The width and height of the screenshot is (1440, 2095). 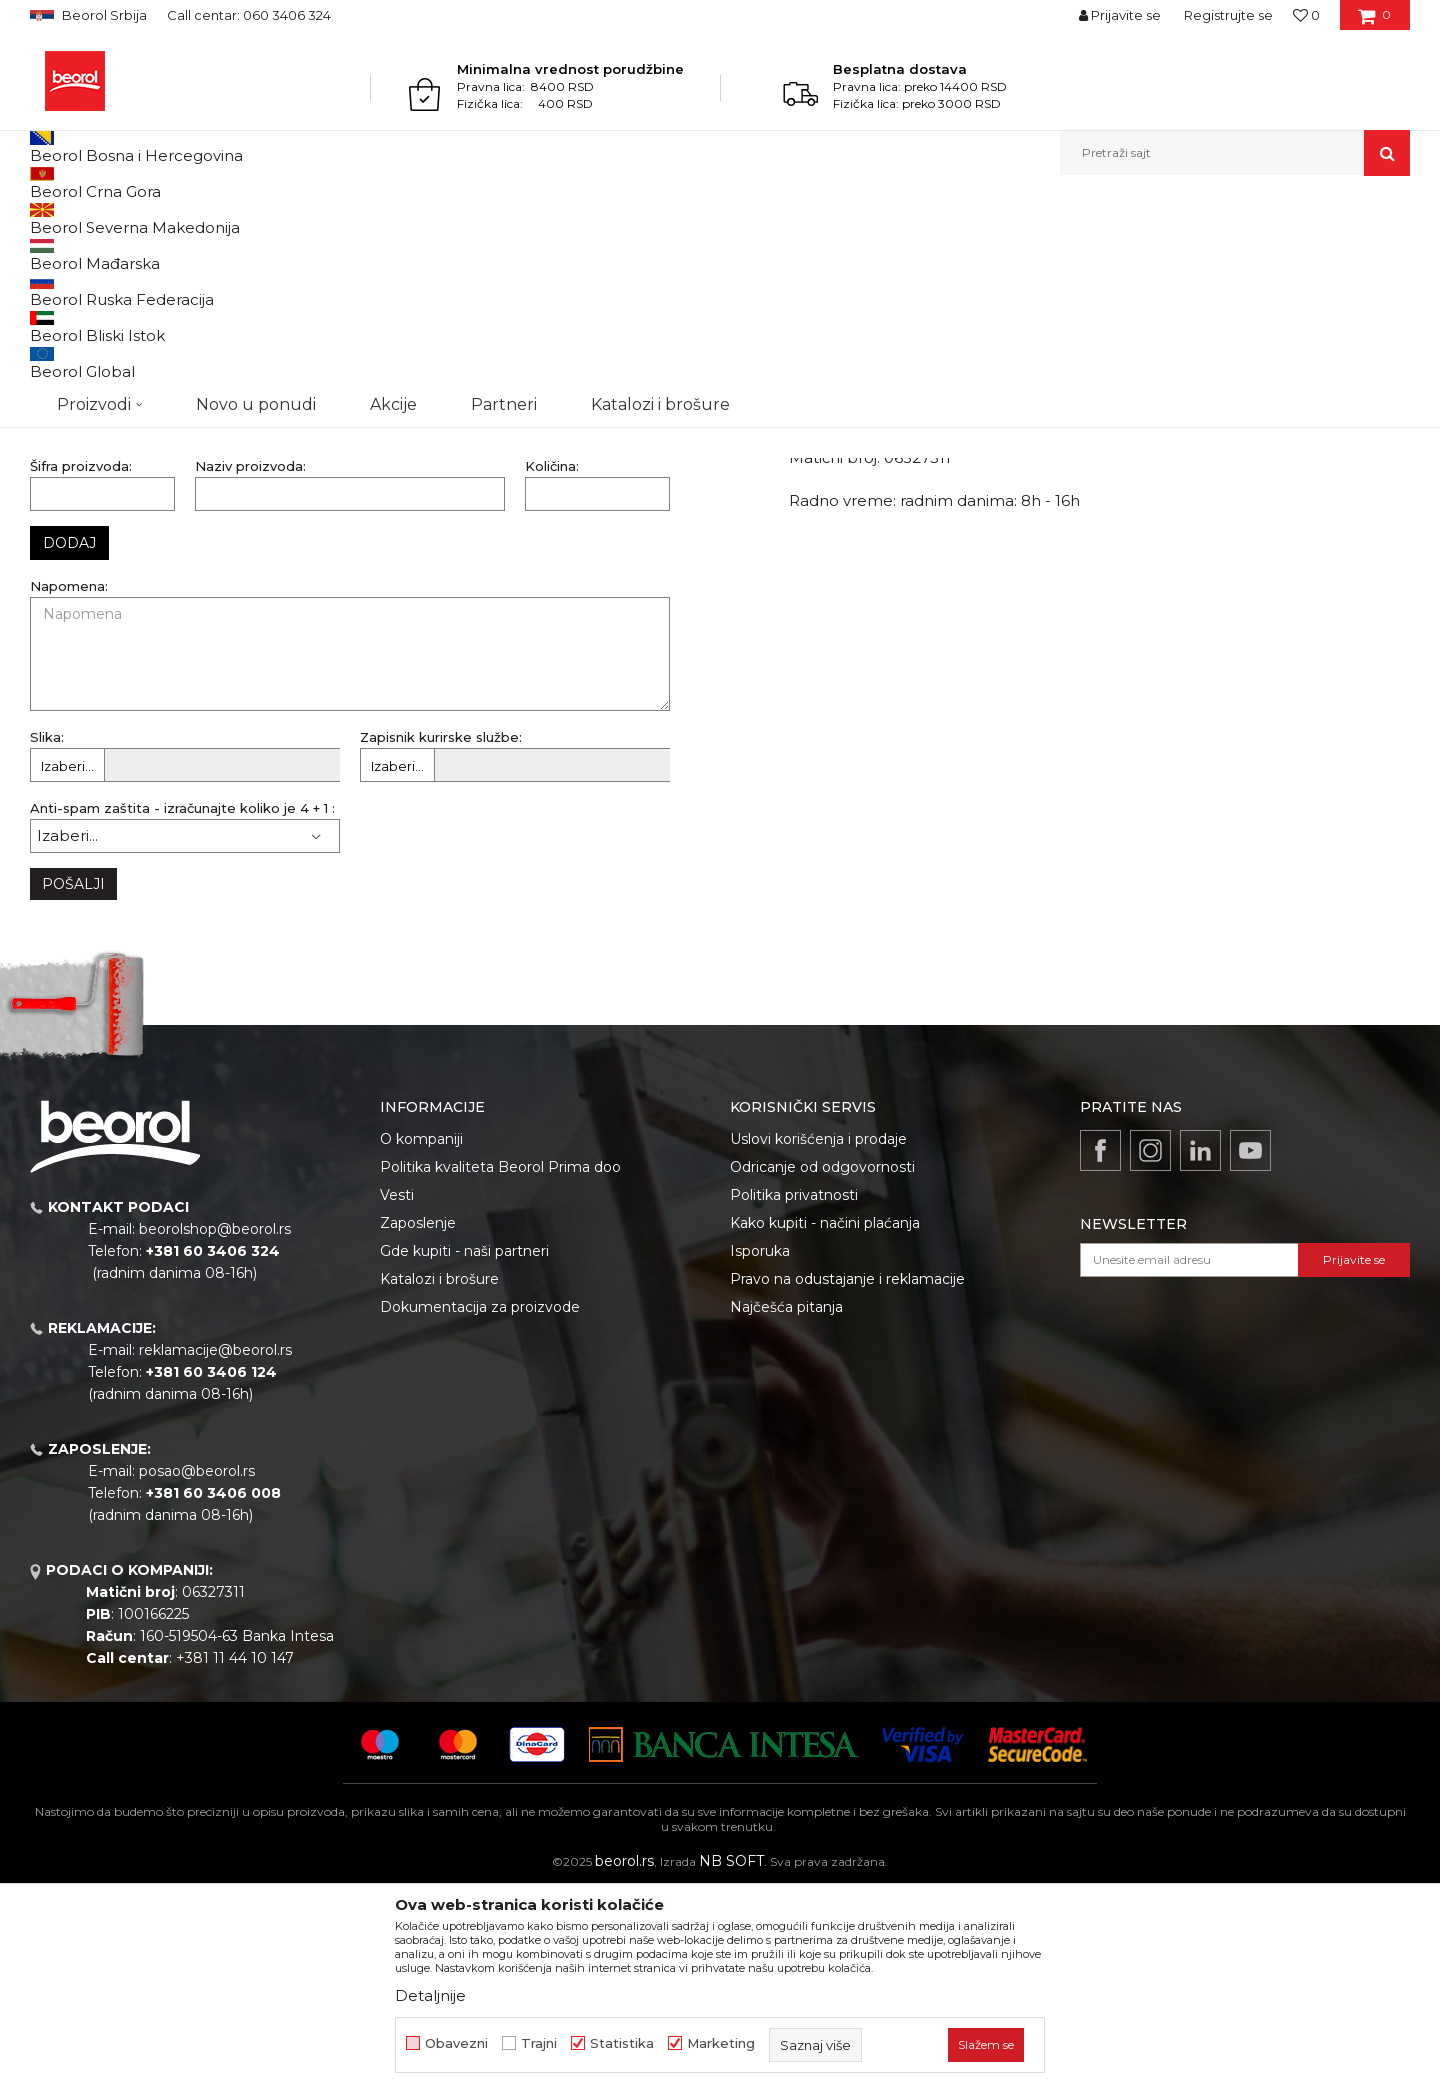 I want to click on Email:, so click(x=49, y=498).